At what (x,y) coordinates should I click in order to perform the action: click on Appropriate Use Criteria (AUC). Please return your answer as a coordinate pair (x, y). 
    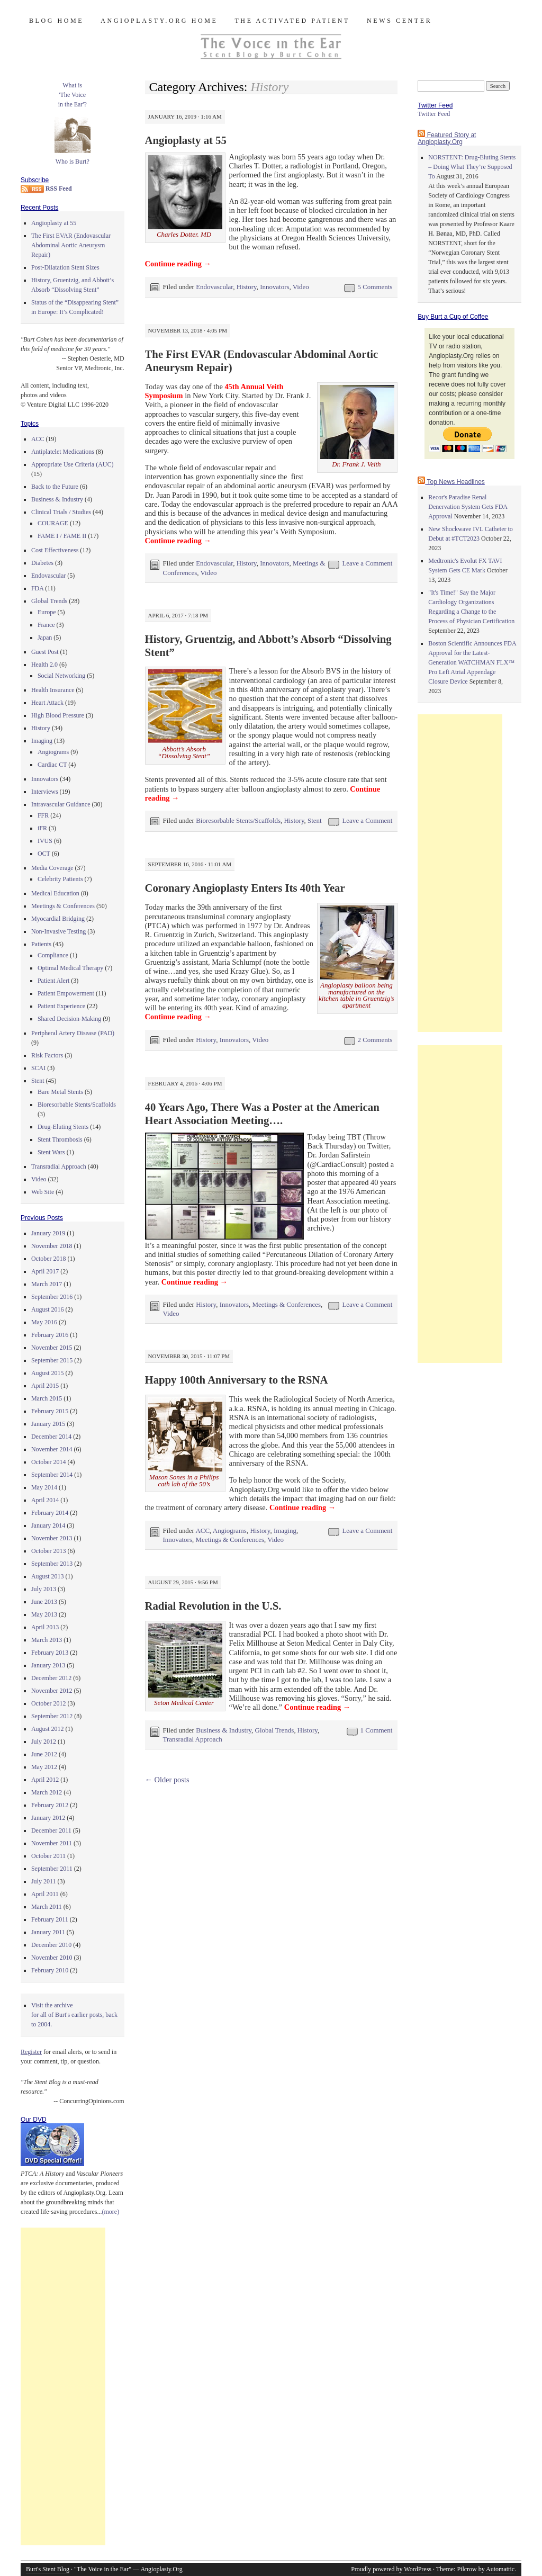
    Looking at the image, I should click on (72, 464).